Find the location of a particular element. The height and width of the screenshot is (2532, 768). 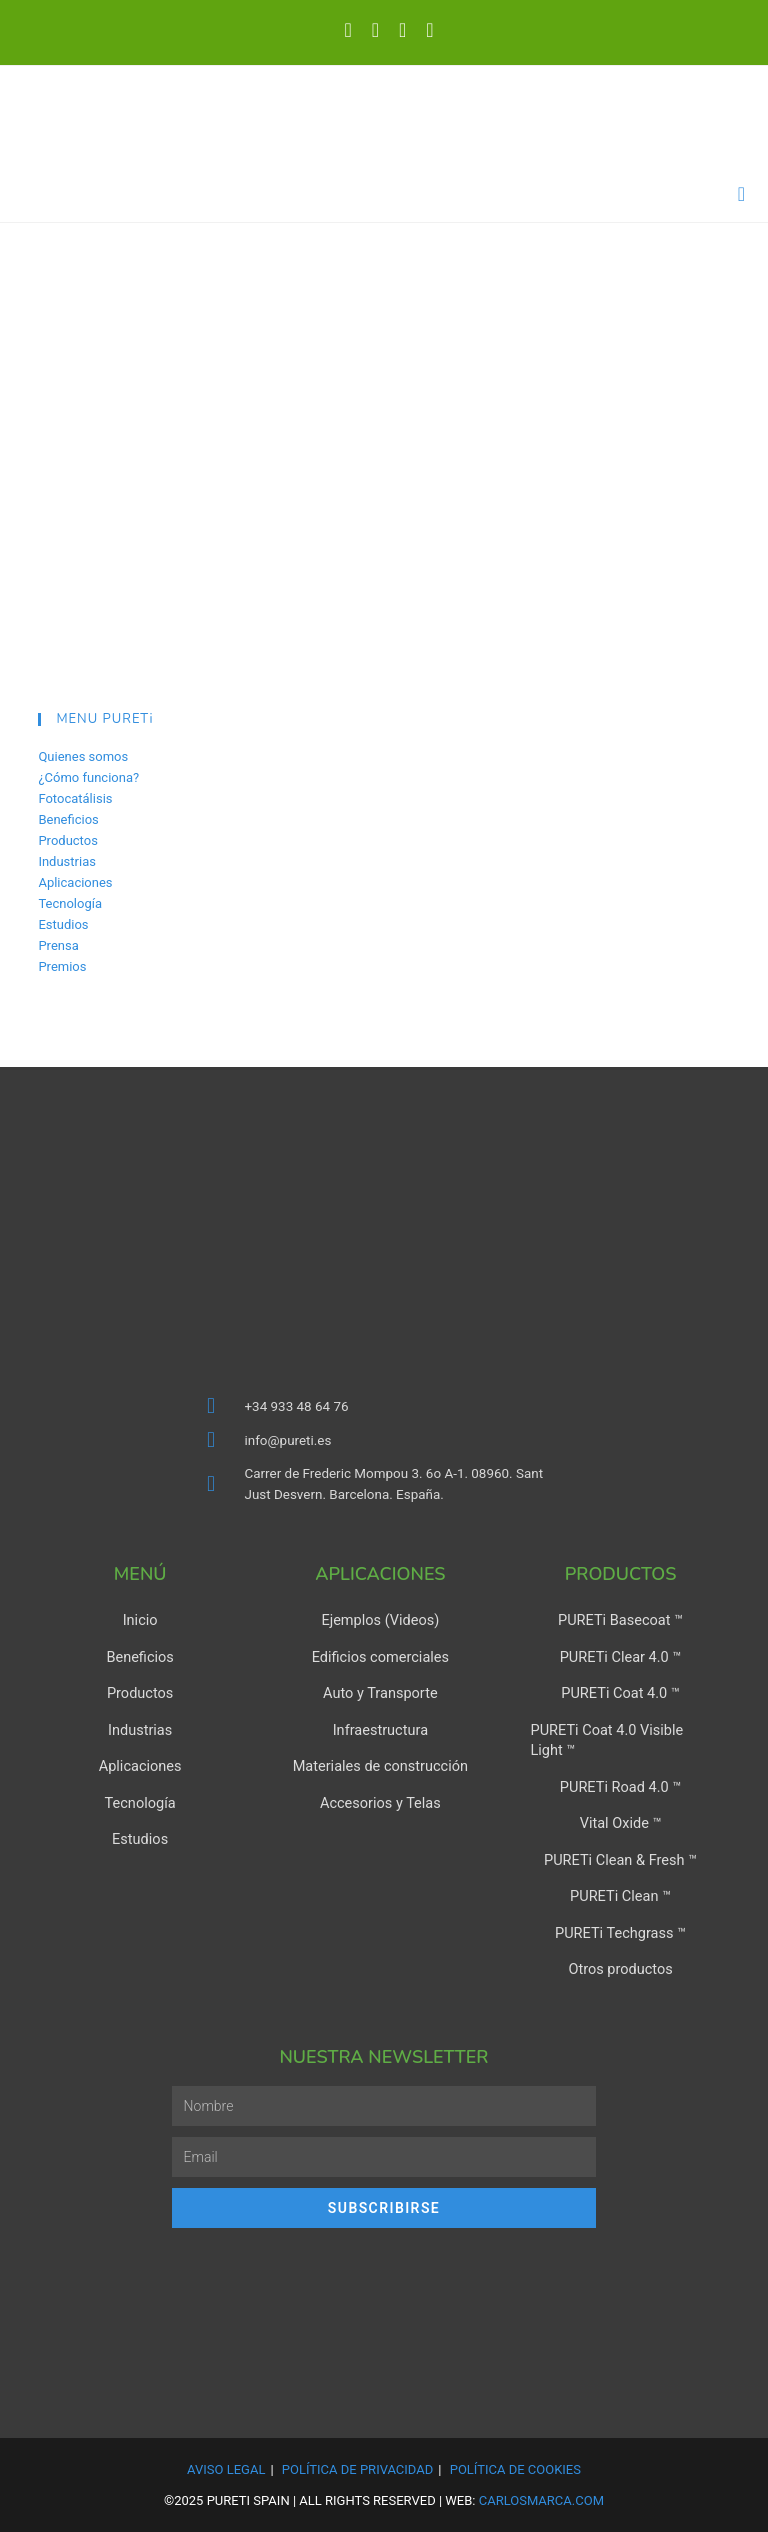

Edificios comerciales is located at coordinates (380, 1657).